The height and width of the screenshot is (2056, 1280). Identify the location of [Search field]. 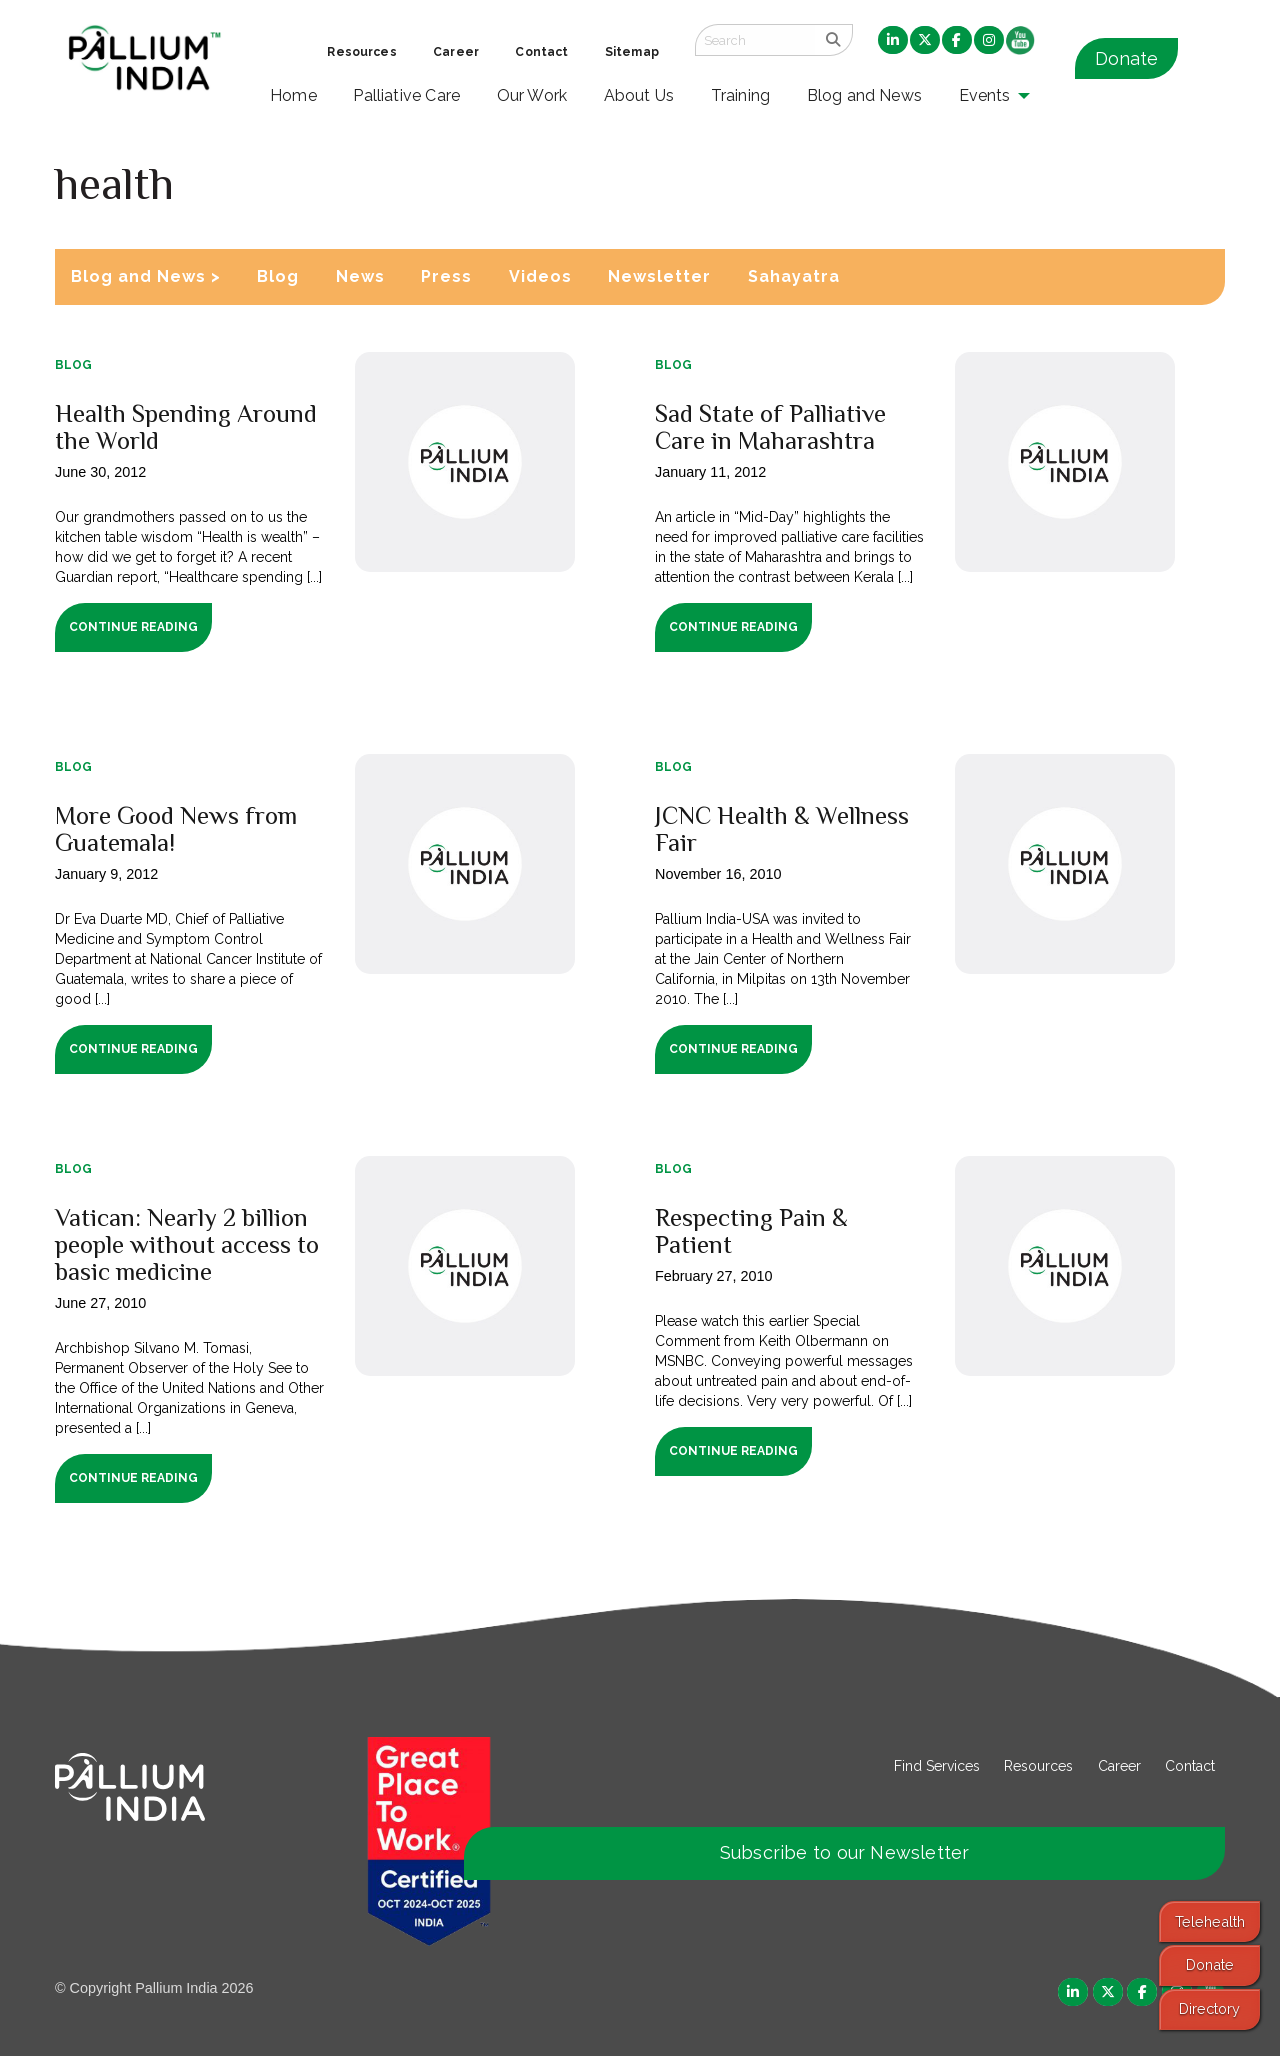
(755, 40).